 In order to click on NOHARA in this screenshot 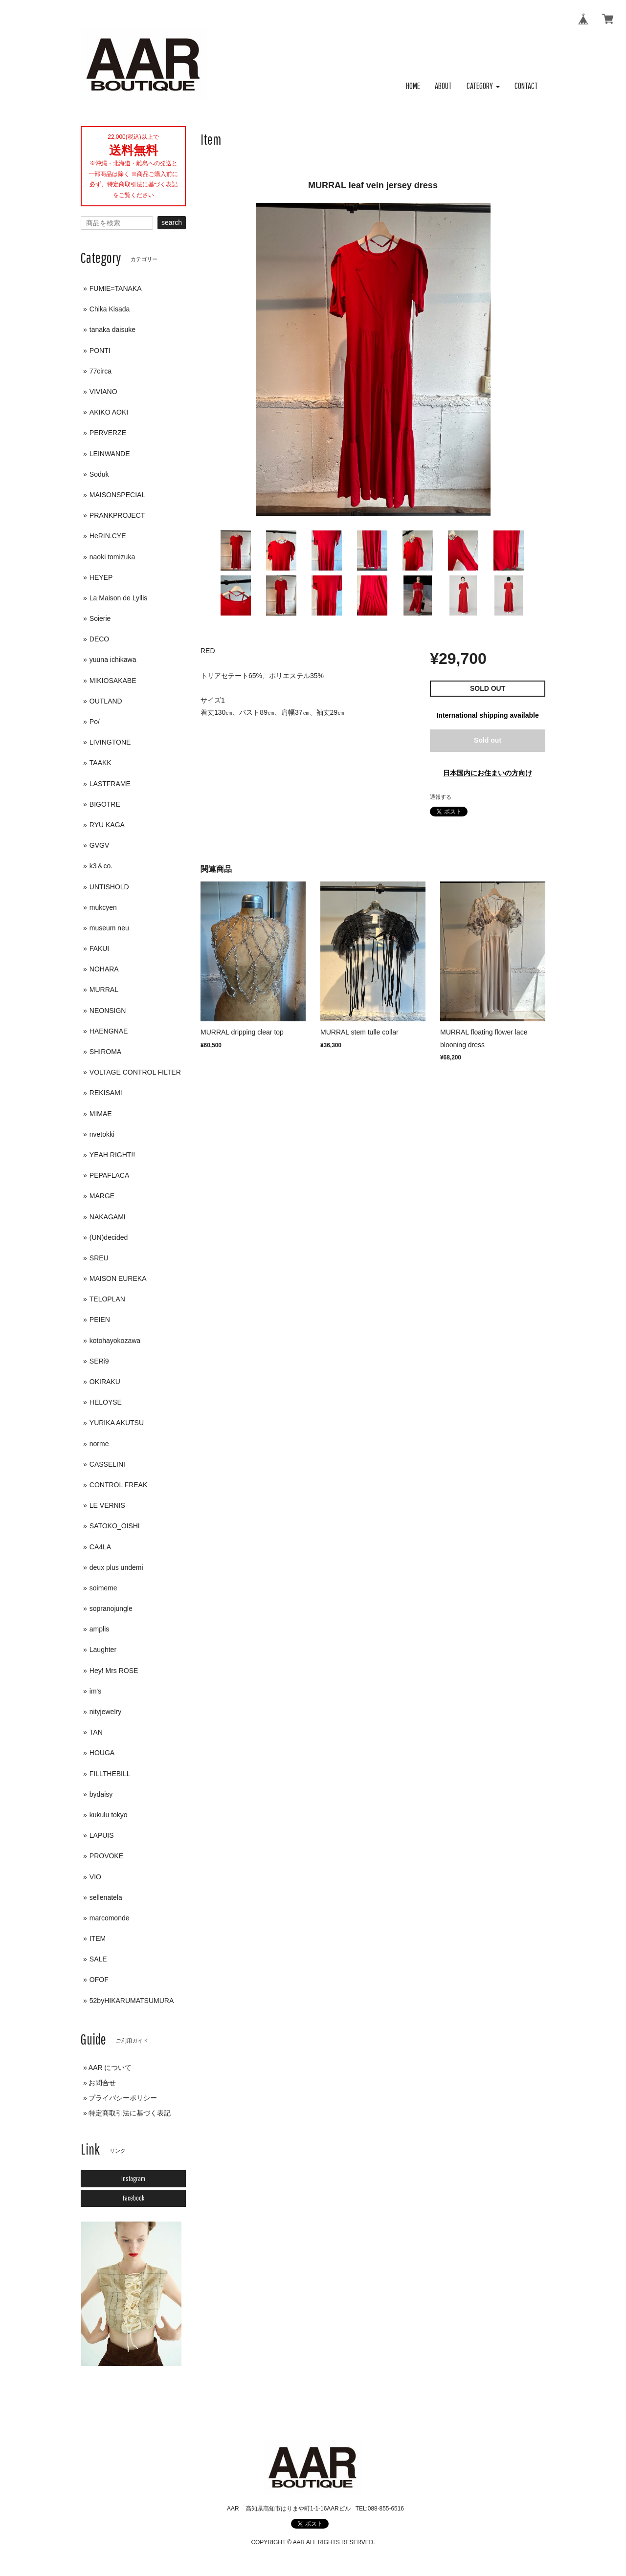, I will do `click(104, 969)`.